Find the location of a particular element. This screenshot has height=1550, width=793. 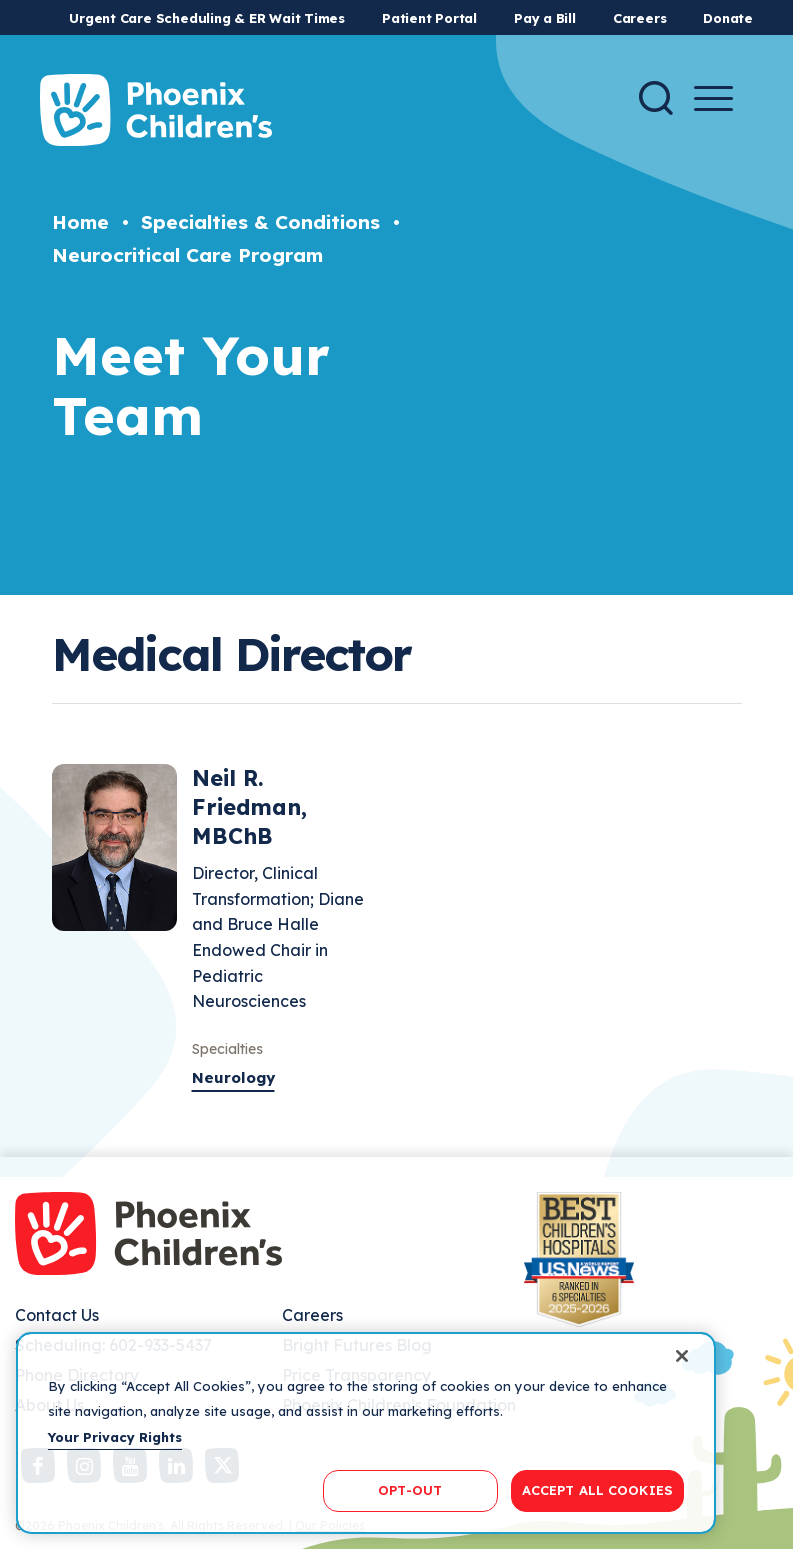

[Search] is located at coordinates (656, 98).